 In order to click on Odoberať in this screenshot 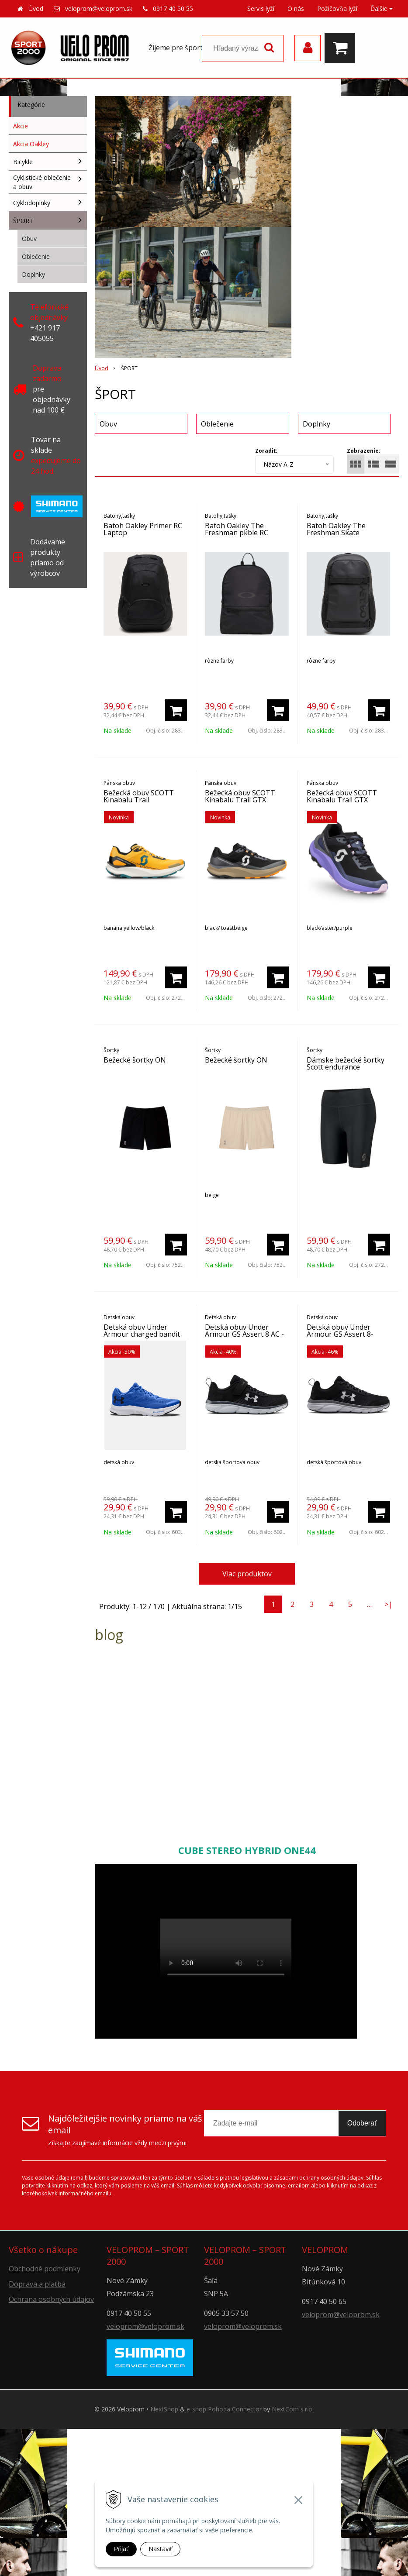, I will do `click(362, 2123)`.